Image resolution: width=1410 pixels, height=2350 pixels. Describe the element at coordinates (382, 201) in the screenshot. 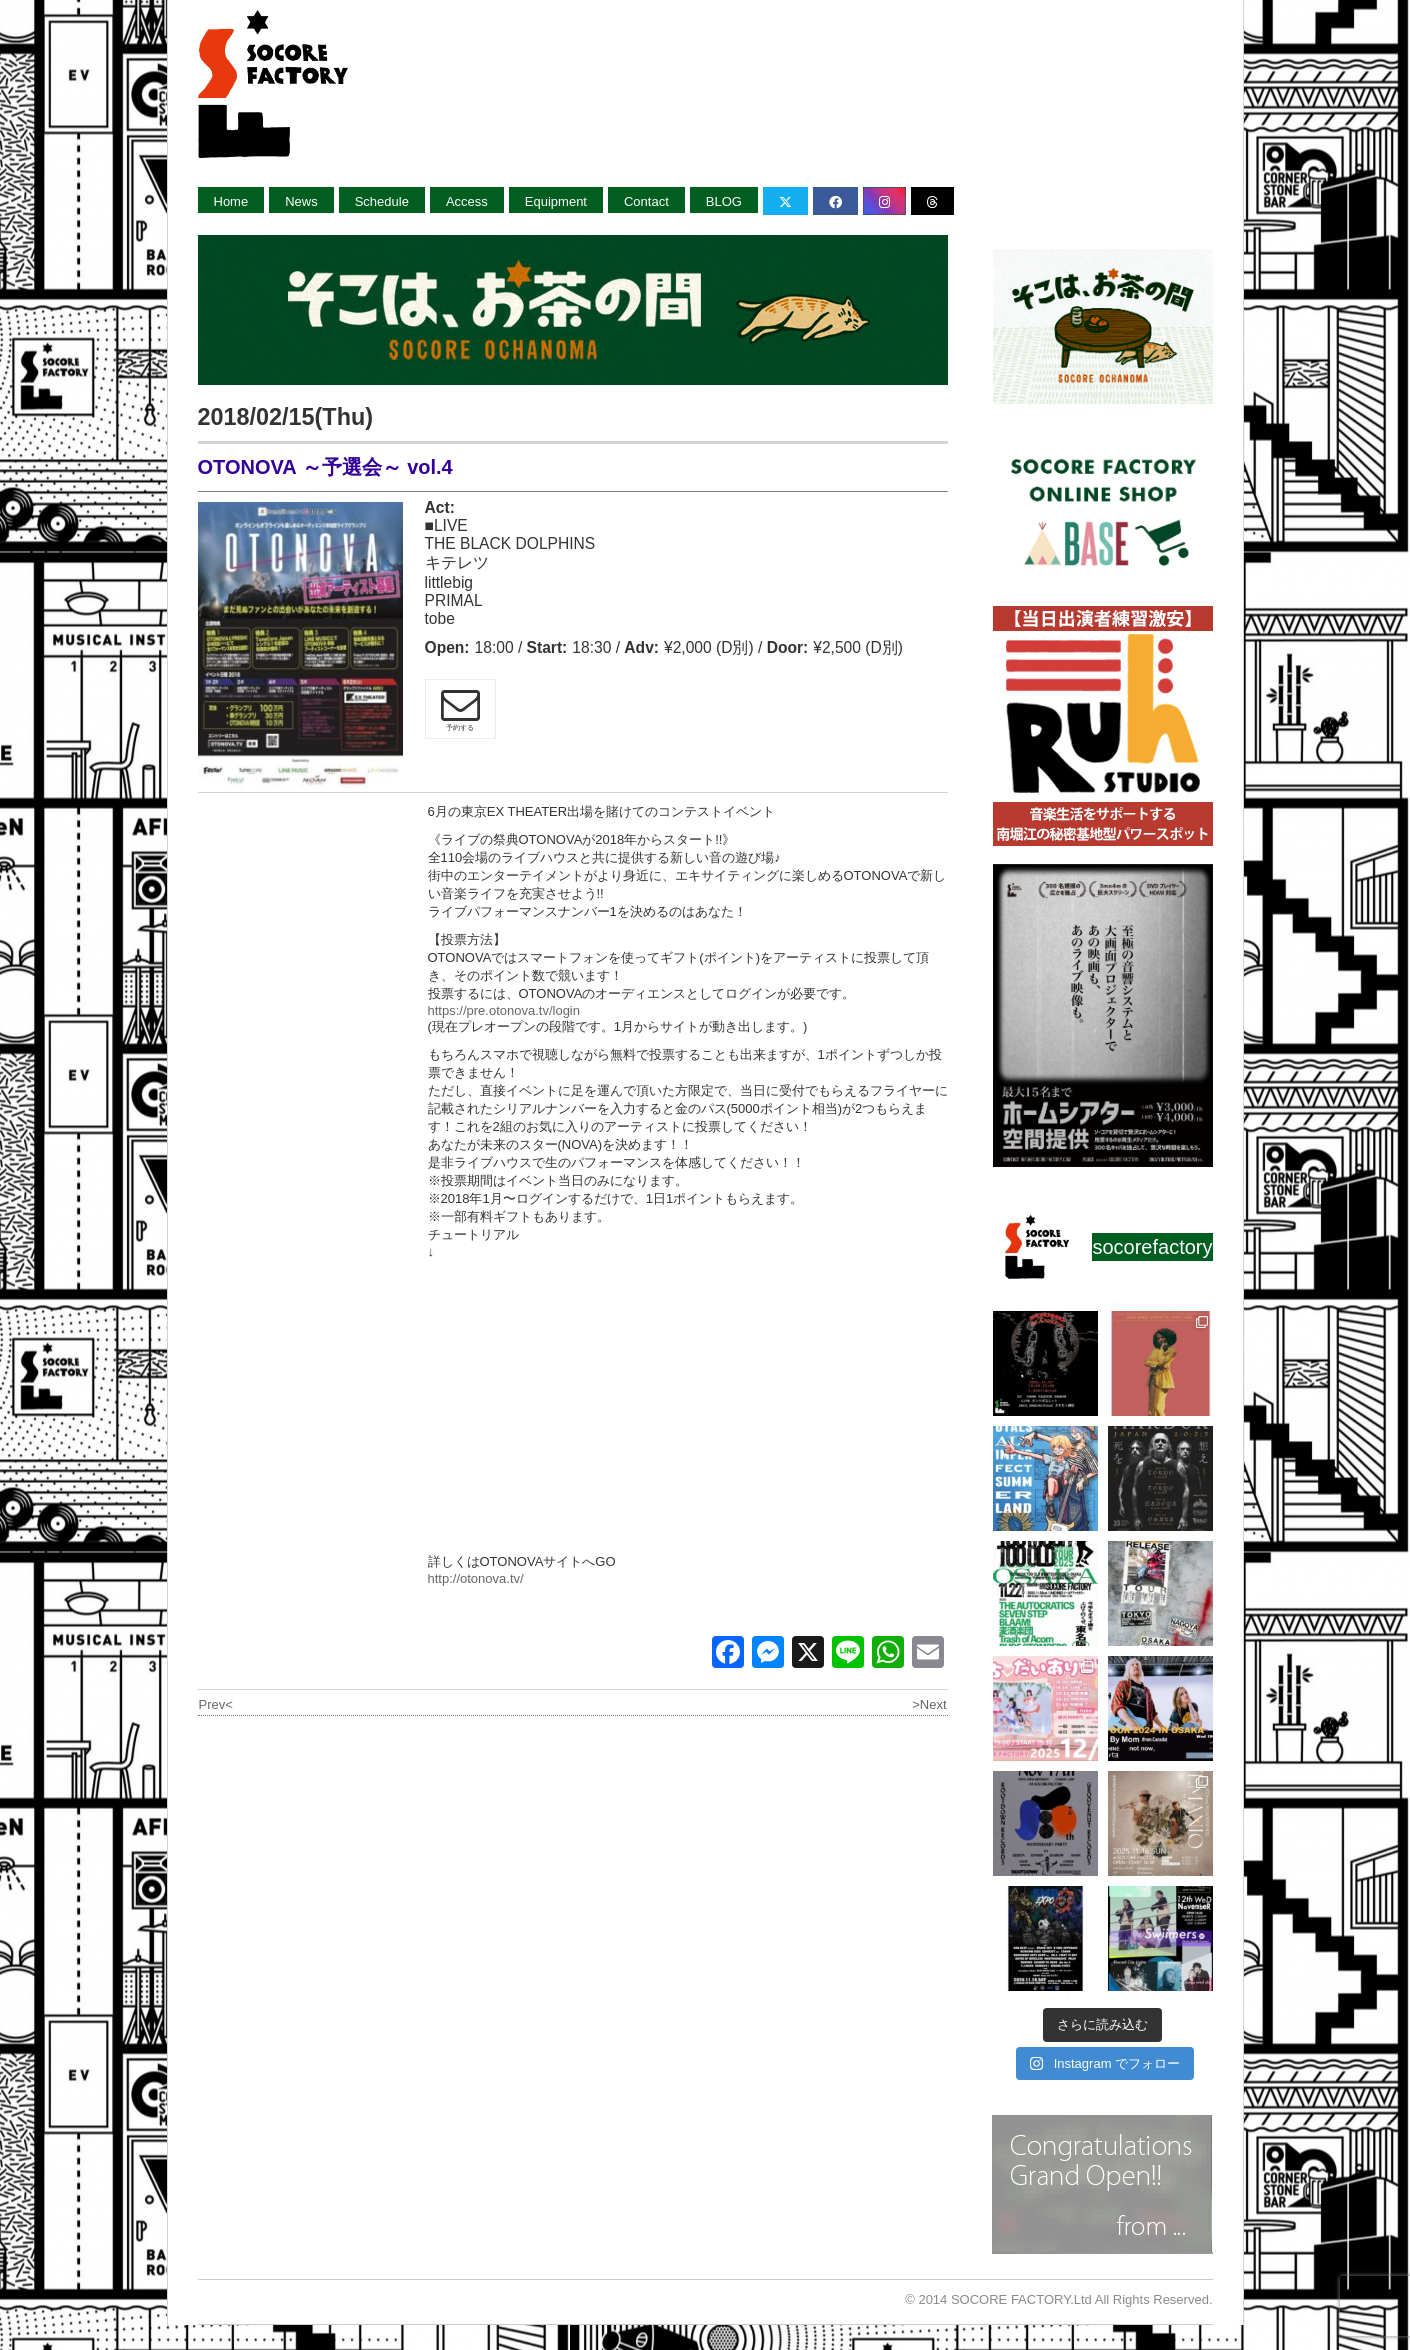

I see `Schedule` at that location.